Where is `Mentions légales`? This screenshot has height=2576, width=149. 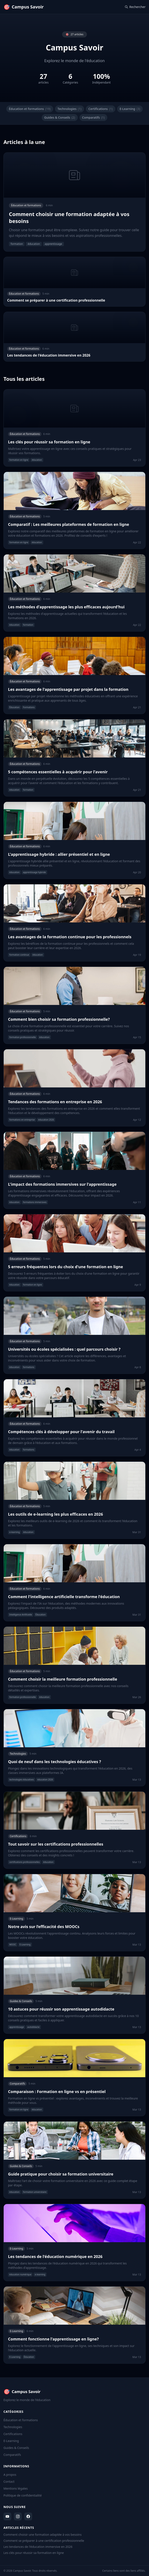
Mentions légales is located at coordinates (15, 2488).